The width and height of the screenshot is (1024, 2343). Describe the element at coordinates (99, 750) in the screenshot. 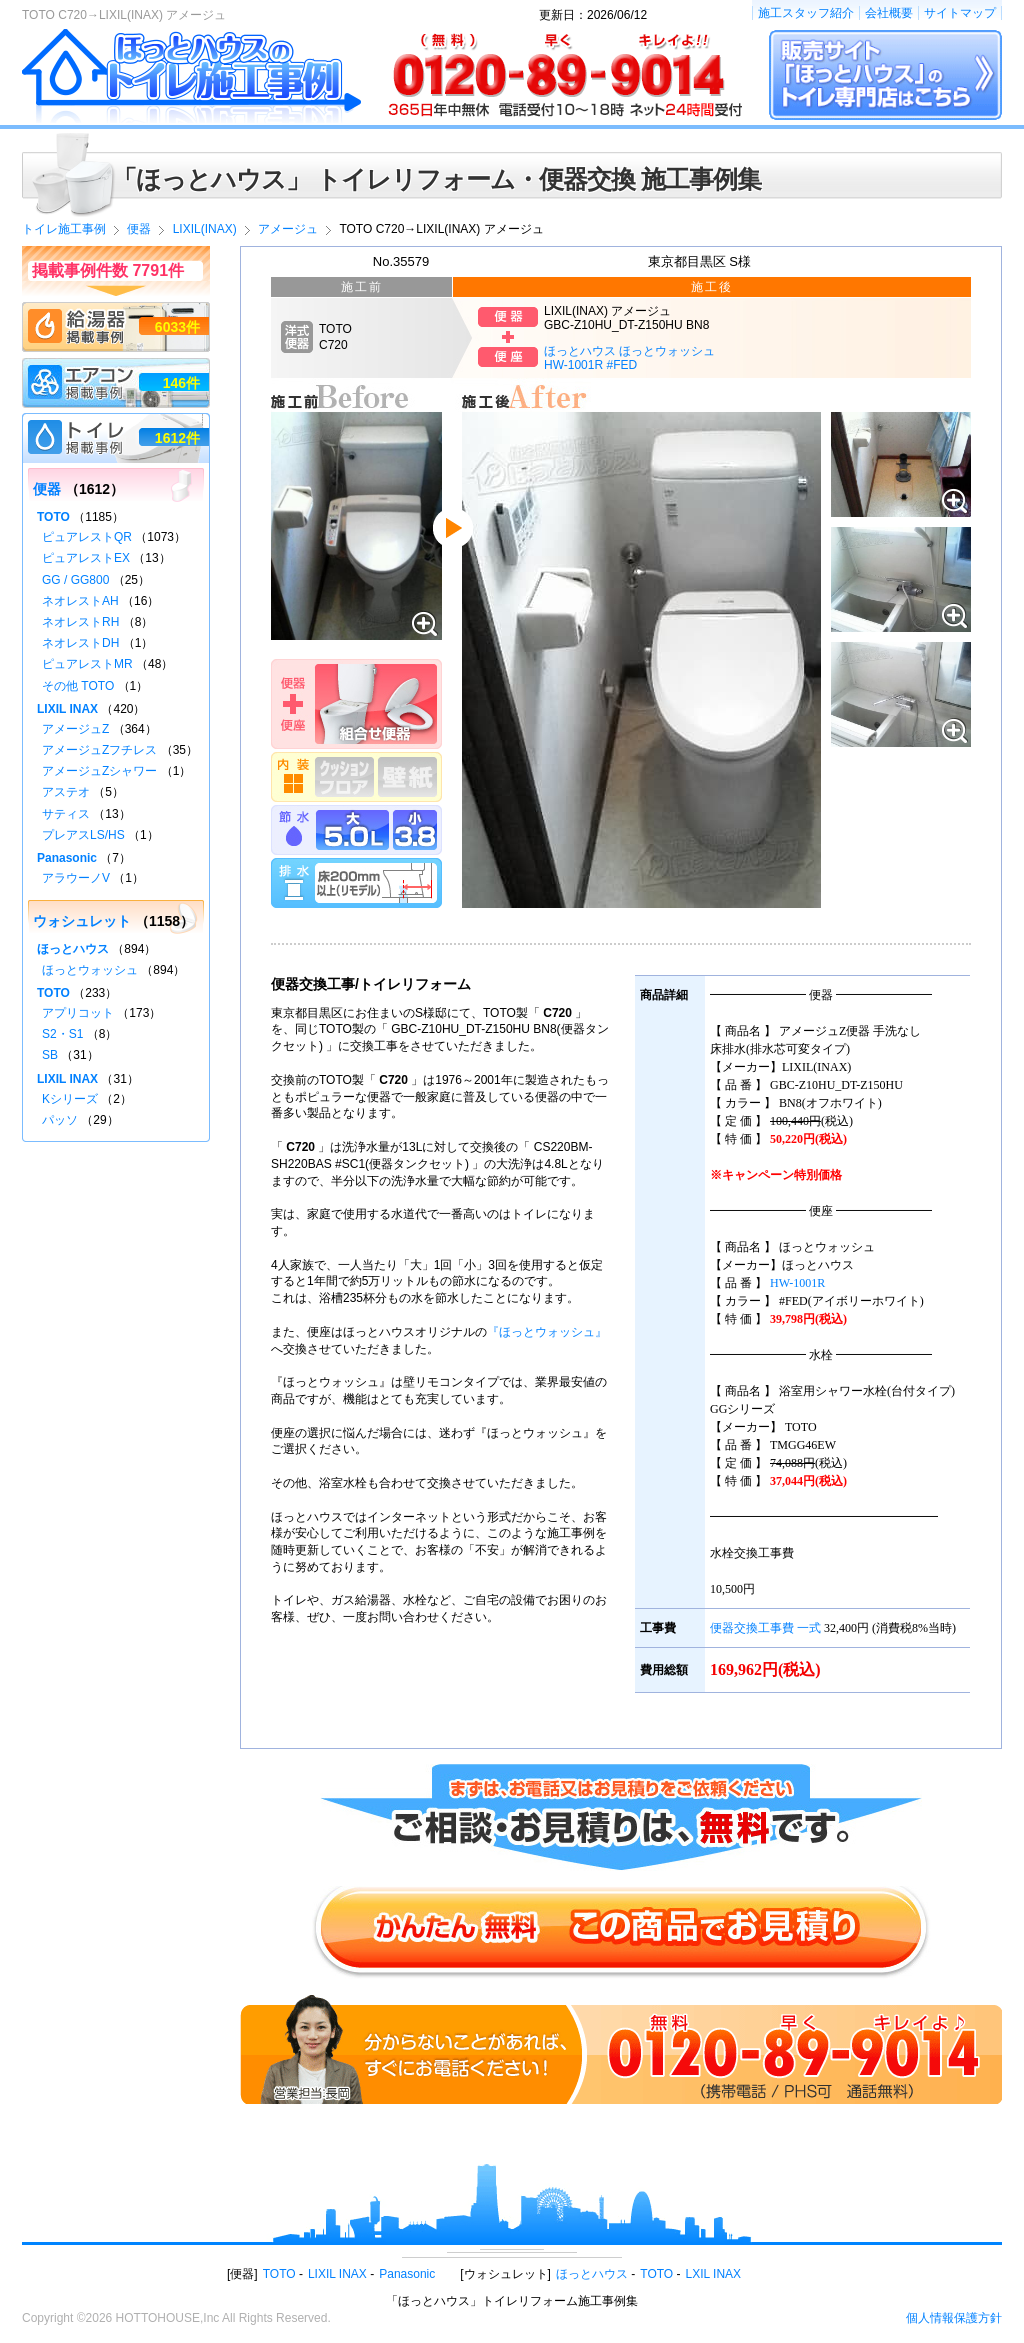

I see `アメージュZフチレス` at that location.